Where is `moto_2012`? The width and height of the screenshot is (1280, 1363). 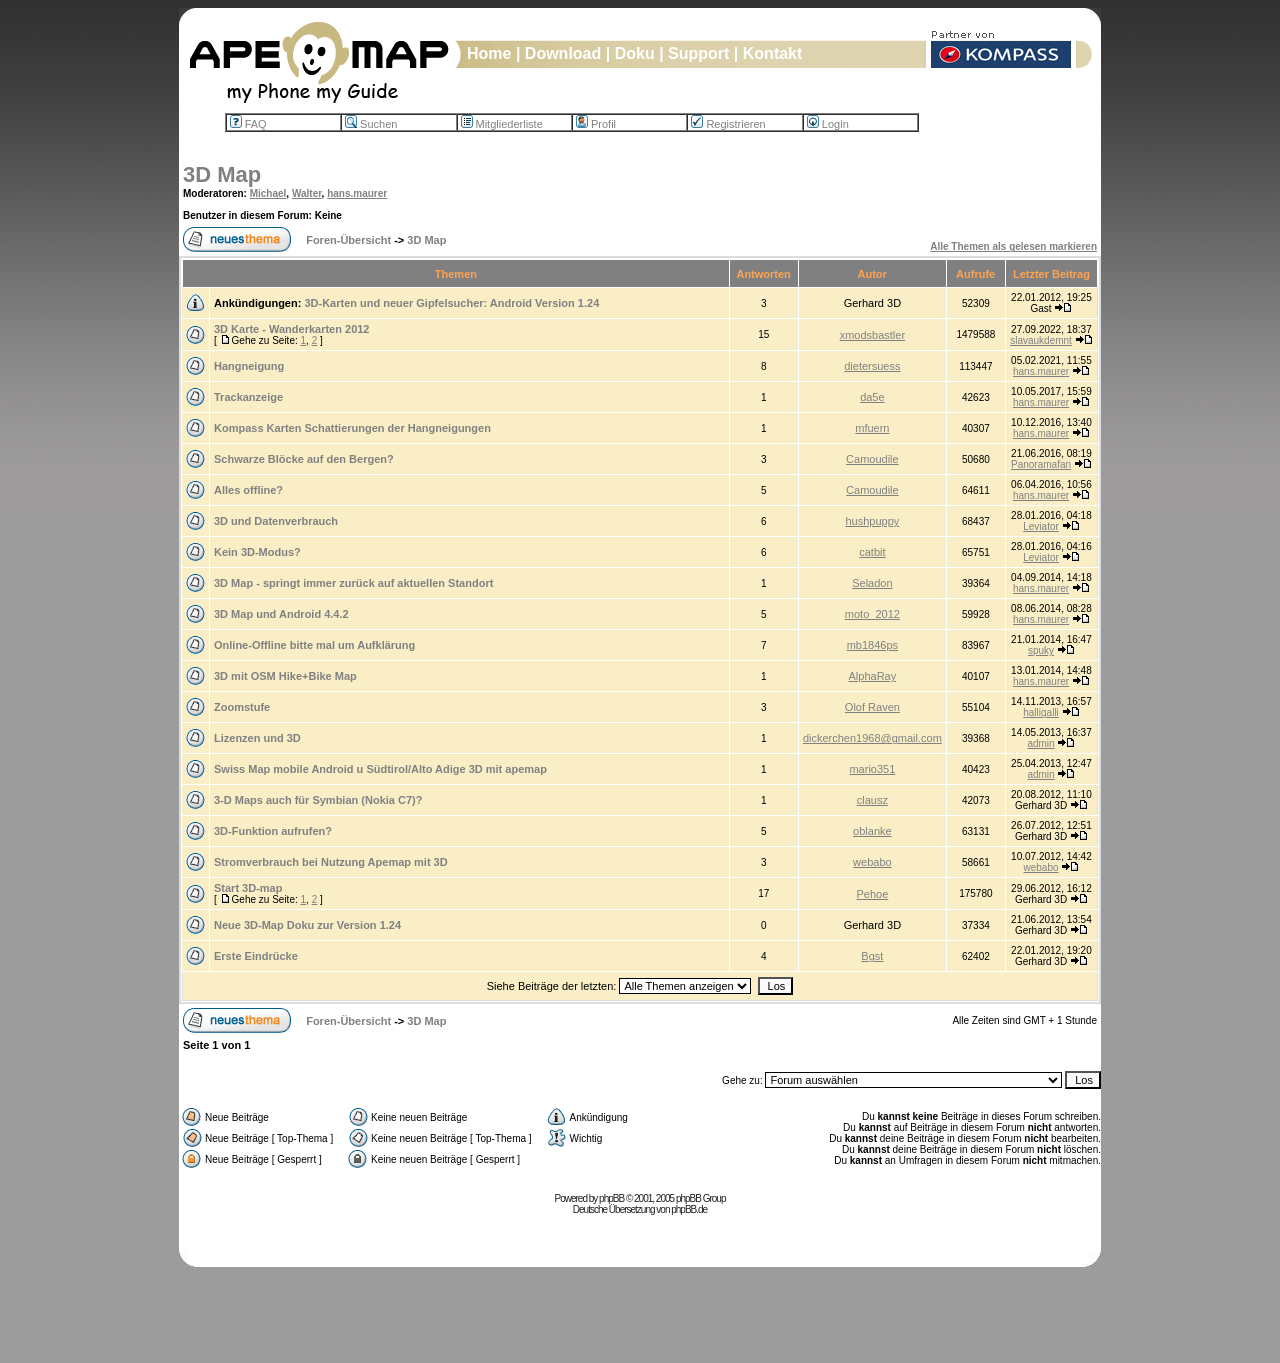 moto_2012 is located at coordinates (872, 614).